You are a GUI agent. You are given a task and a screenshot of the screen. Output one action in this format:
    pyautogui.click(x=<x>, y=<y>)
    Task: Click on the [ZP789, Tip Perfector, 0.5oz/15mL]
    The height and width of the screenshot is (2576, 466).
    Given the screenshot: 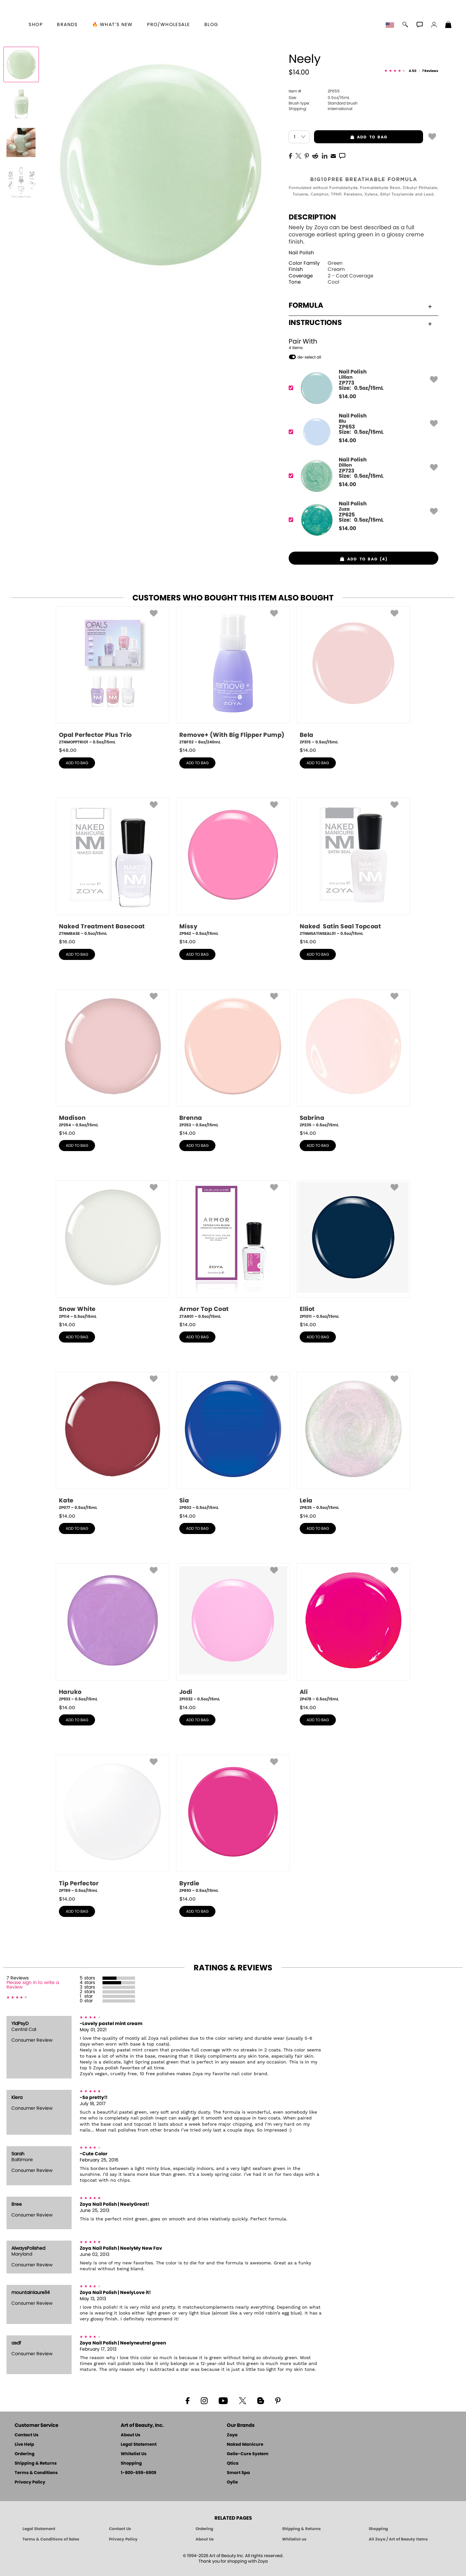 What is the action you would take?
    pyautogui.click(x=113, y=1824)
    